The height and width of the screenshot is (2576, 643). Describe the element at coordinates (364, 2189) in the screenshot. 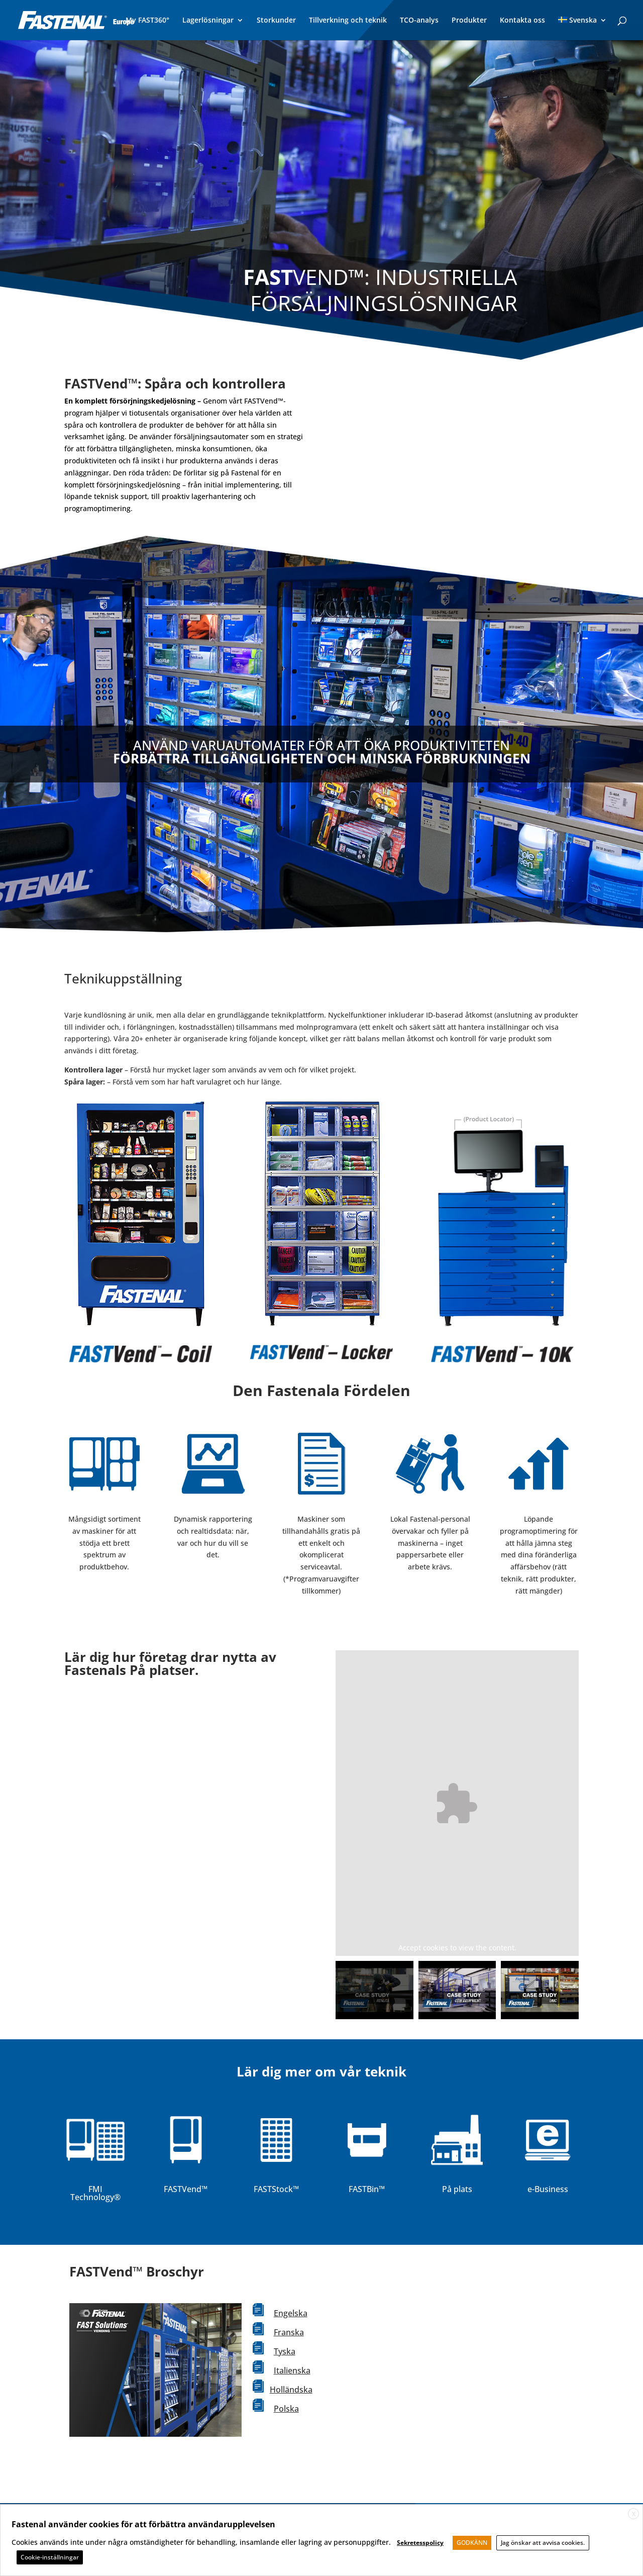

I see `FASTBin` at that location.